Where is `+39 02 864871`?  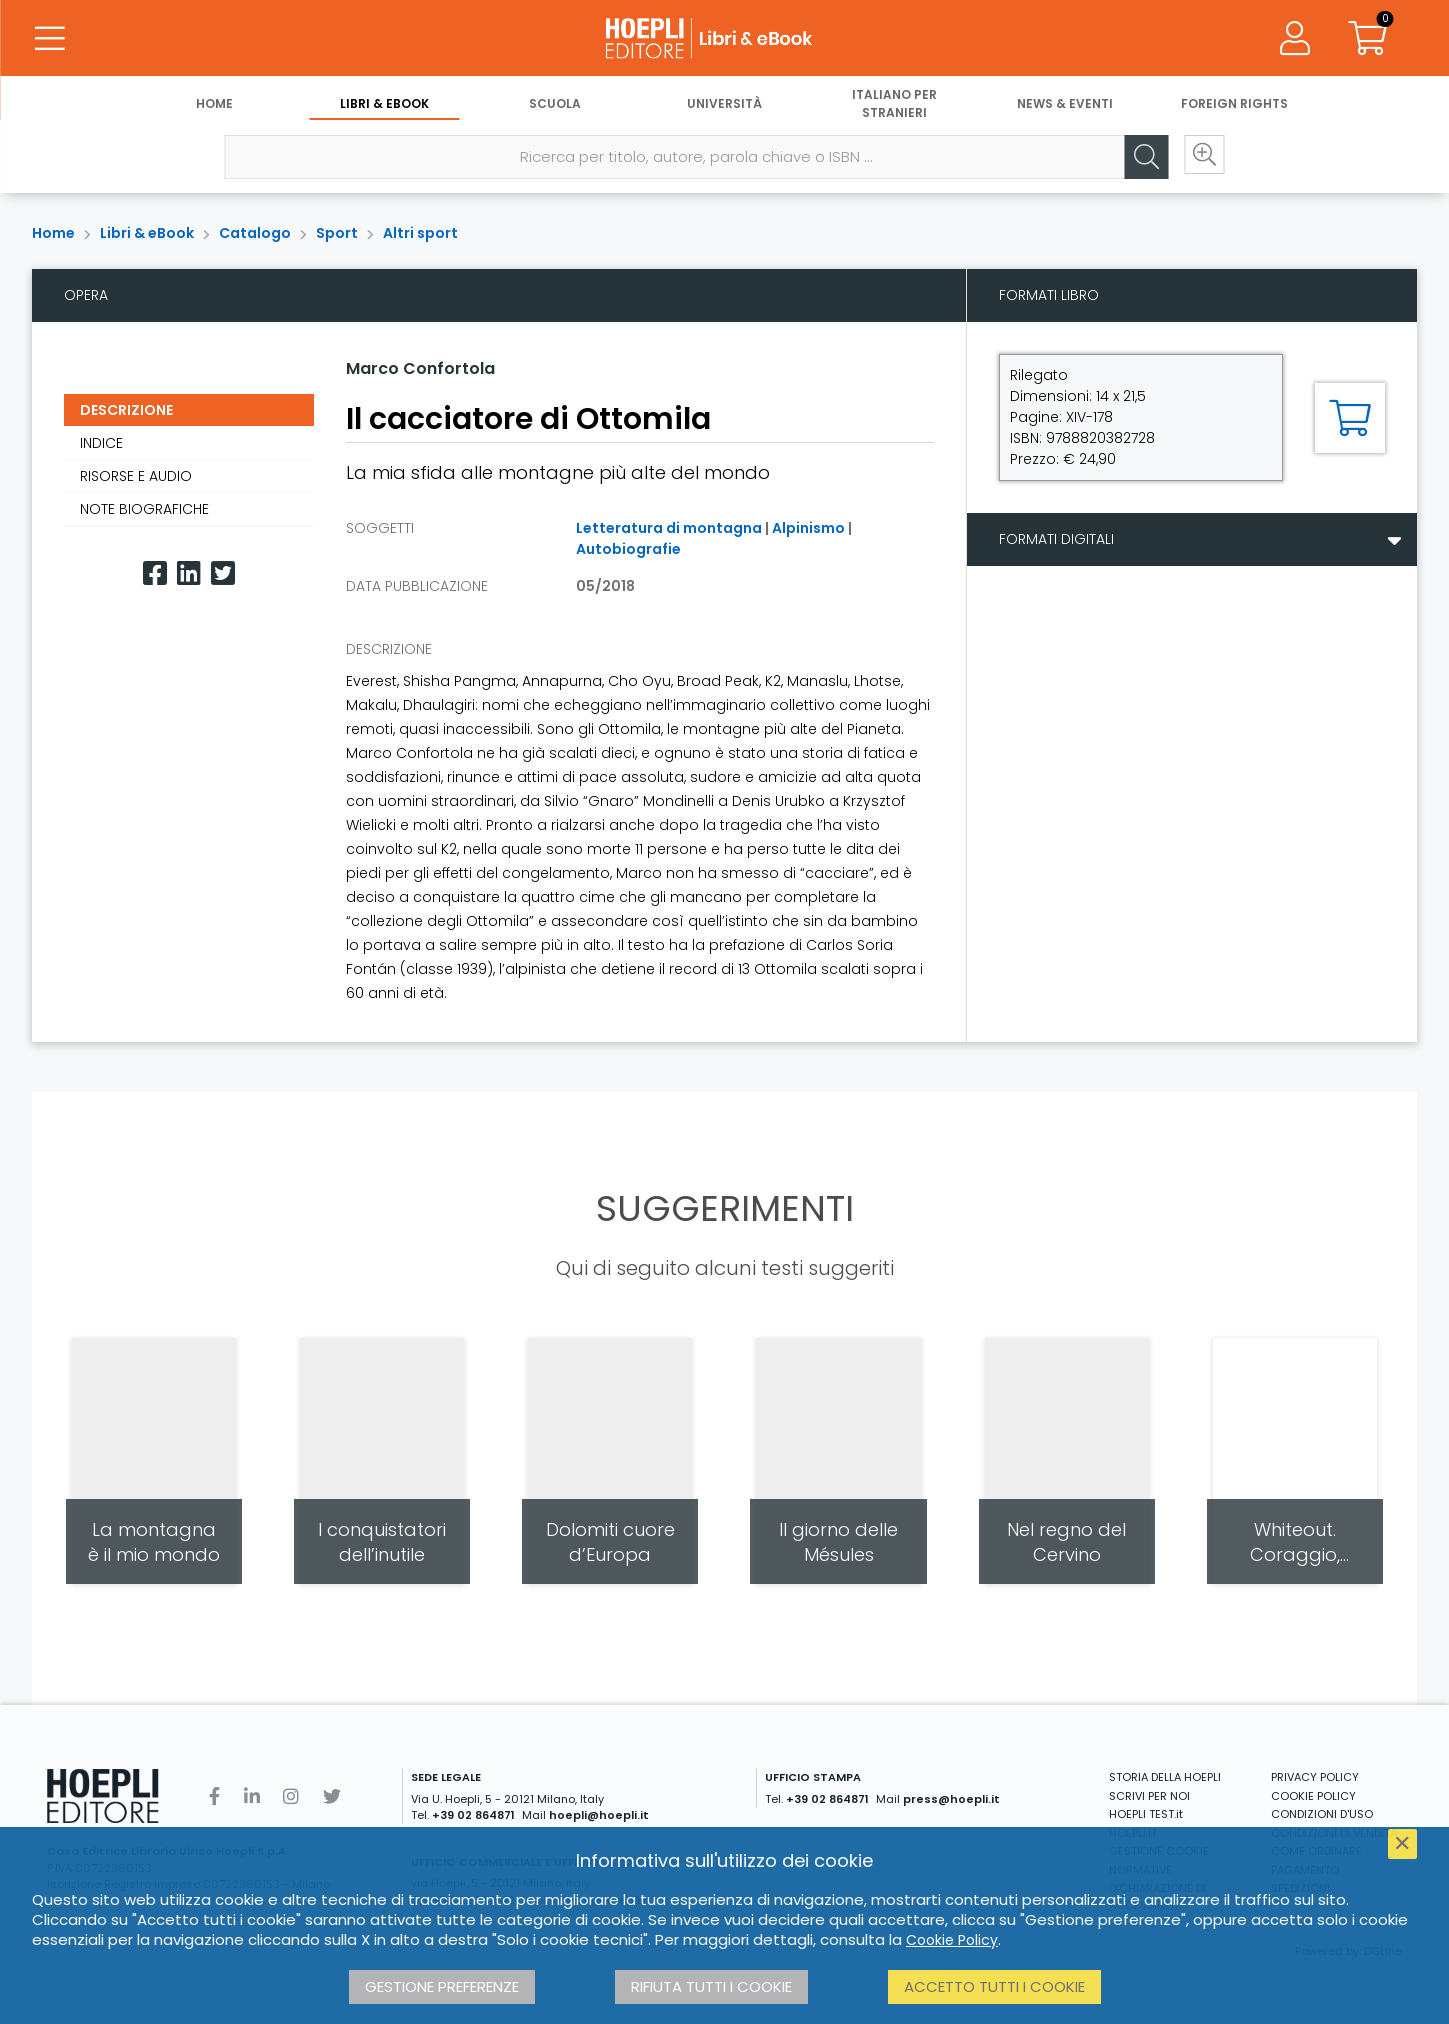 +39 02 864871 is located at coordinates (473, 1815).